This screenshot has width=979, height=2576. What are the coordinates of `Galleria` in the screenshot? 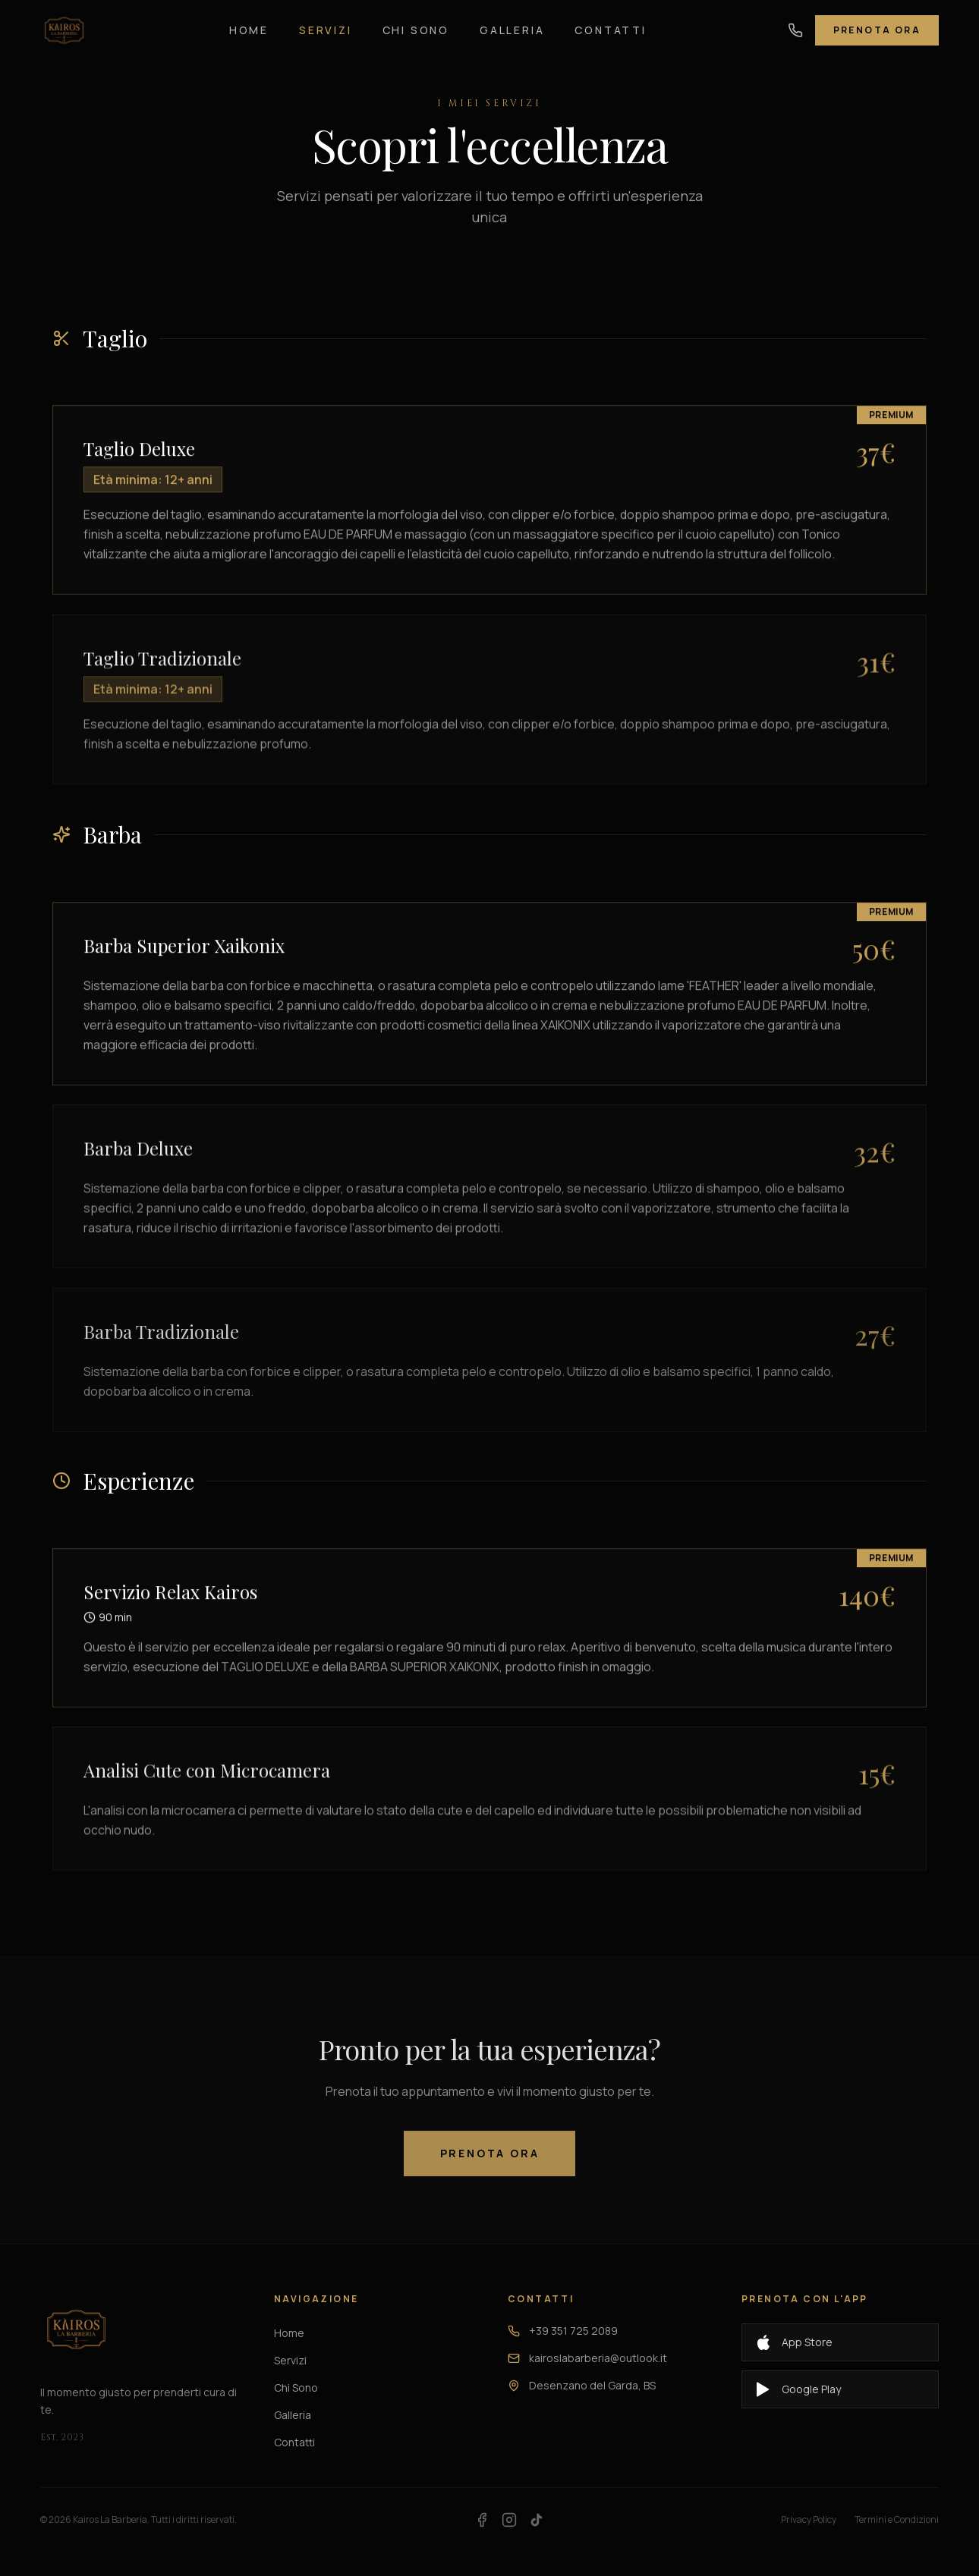 It's located at (512, 21).